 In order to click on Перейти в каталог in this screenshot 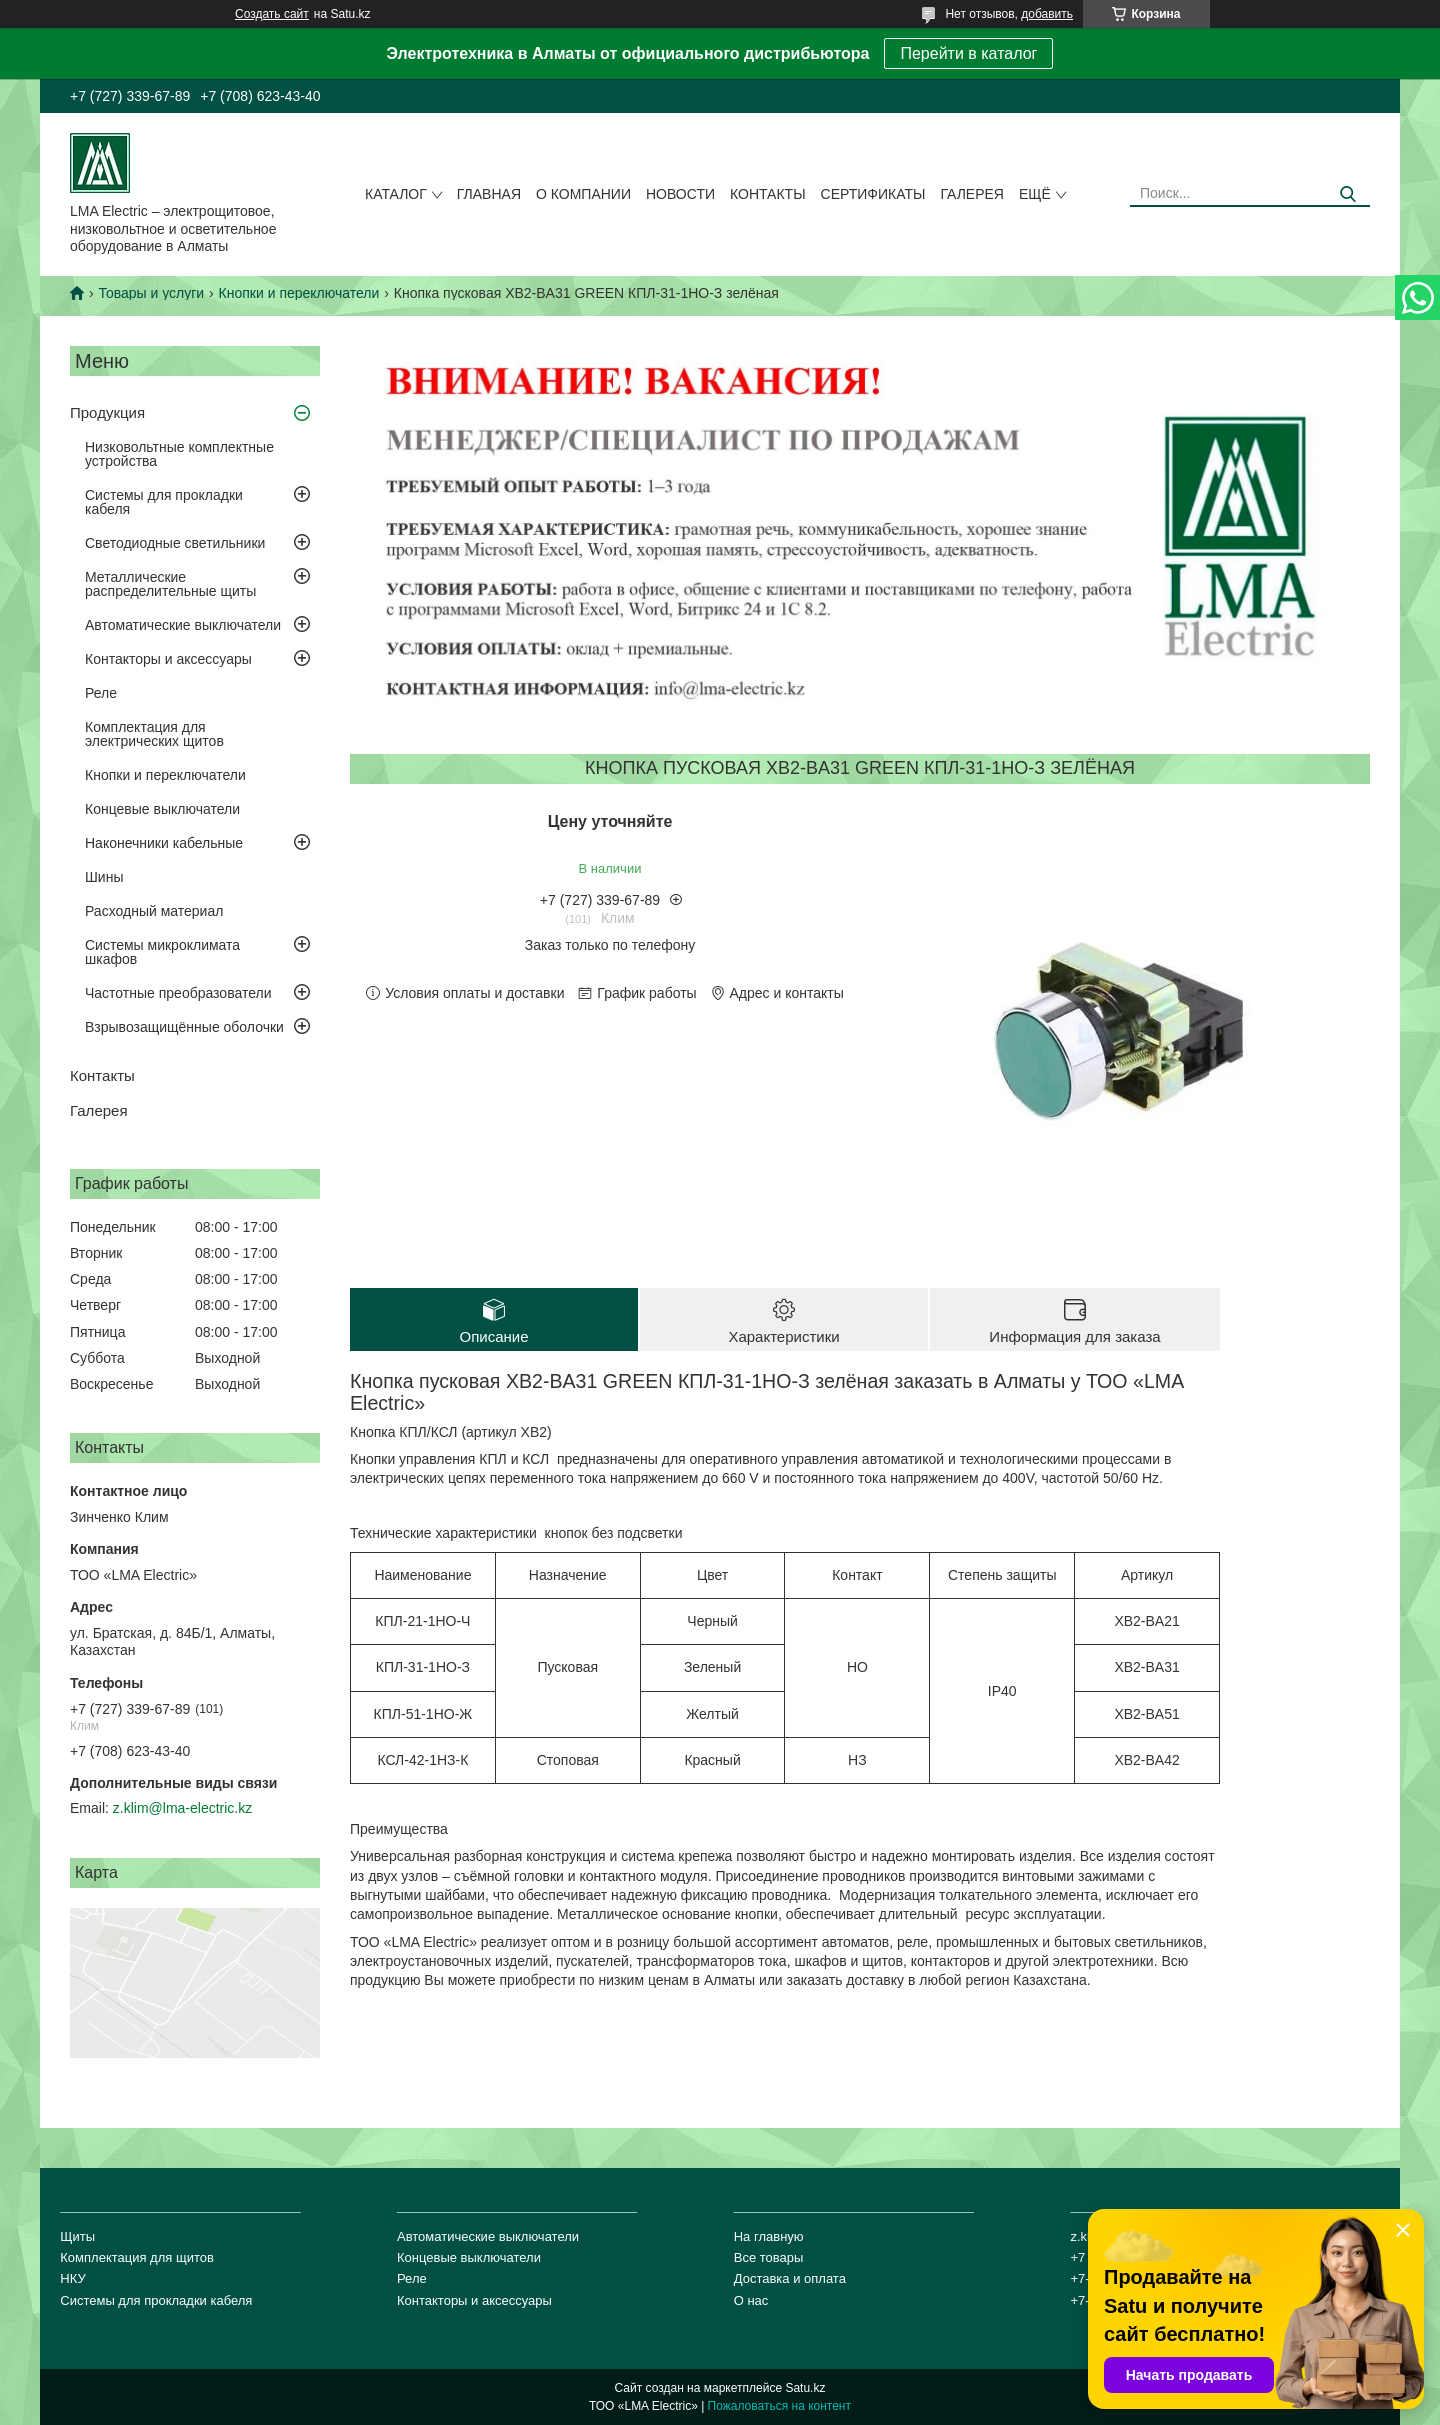, I will do `click(968, 53)`.